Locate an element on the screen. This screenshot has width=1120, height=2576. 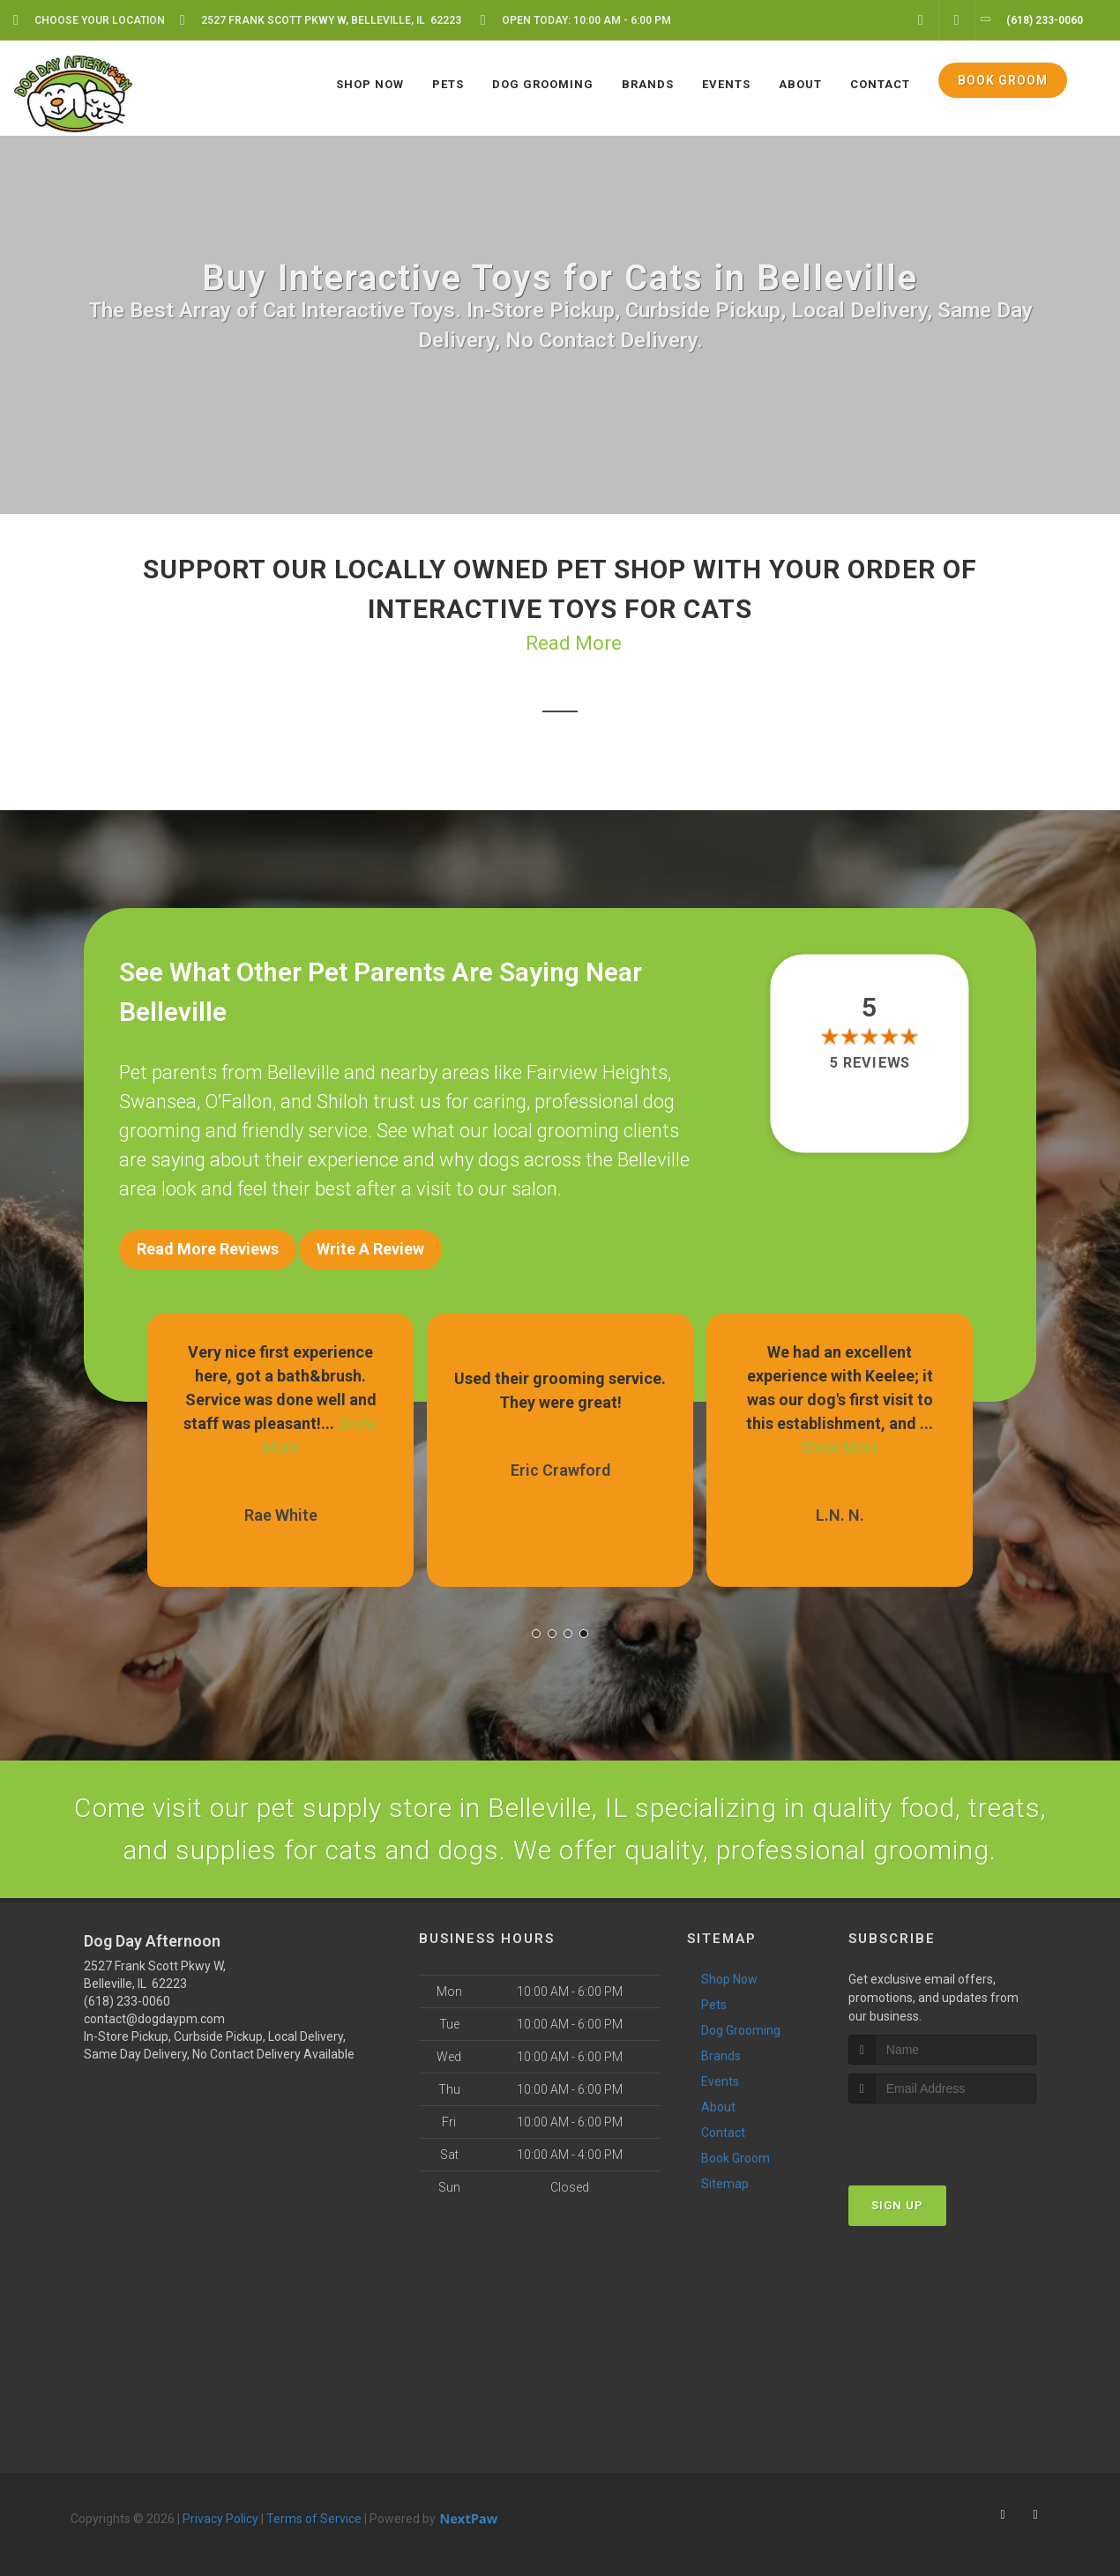
contact@dogdaypm.com is located at coordinates (154, 2019).